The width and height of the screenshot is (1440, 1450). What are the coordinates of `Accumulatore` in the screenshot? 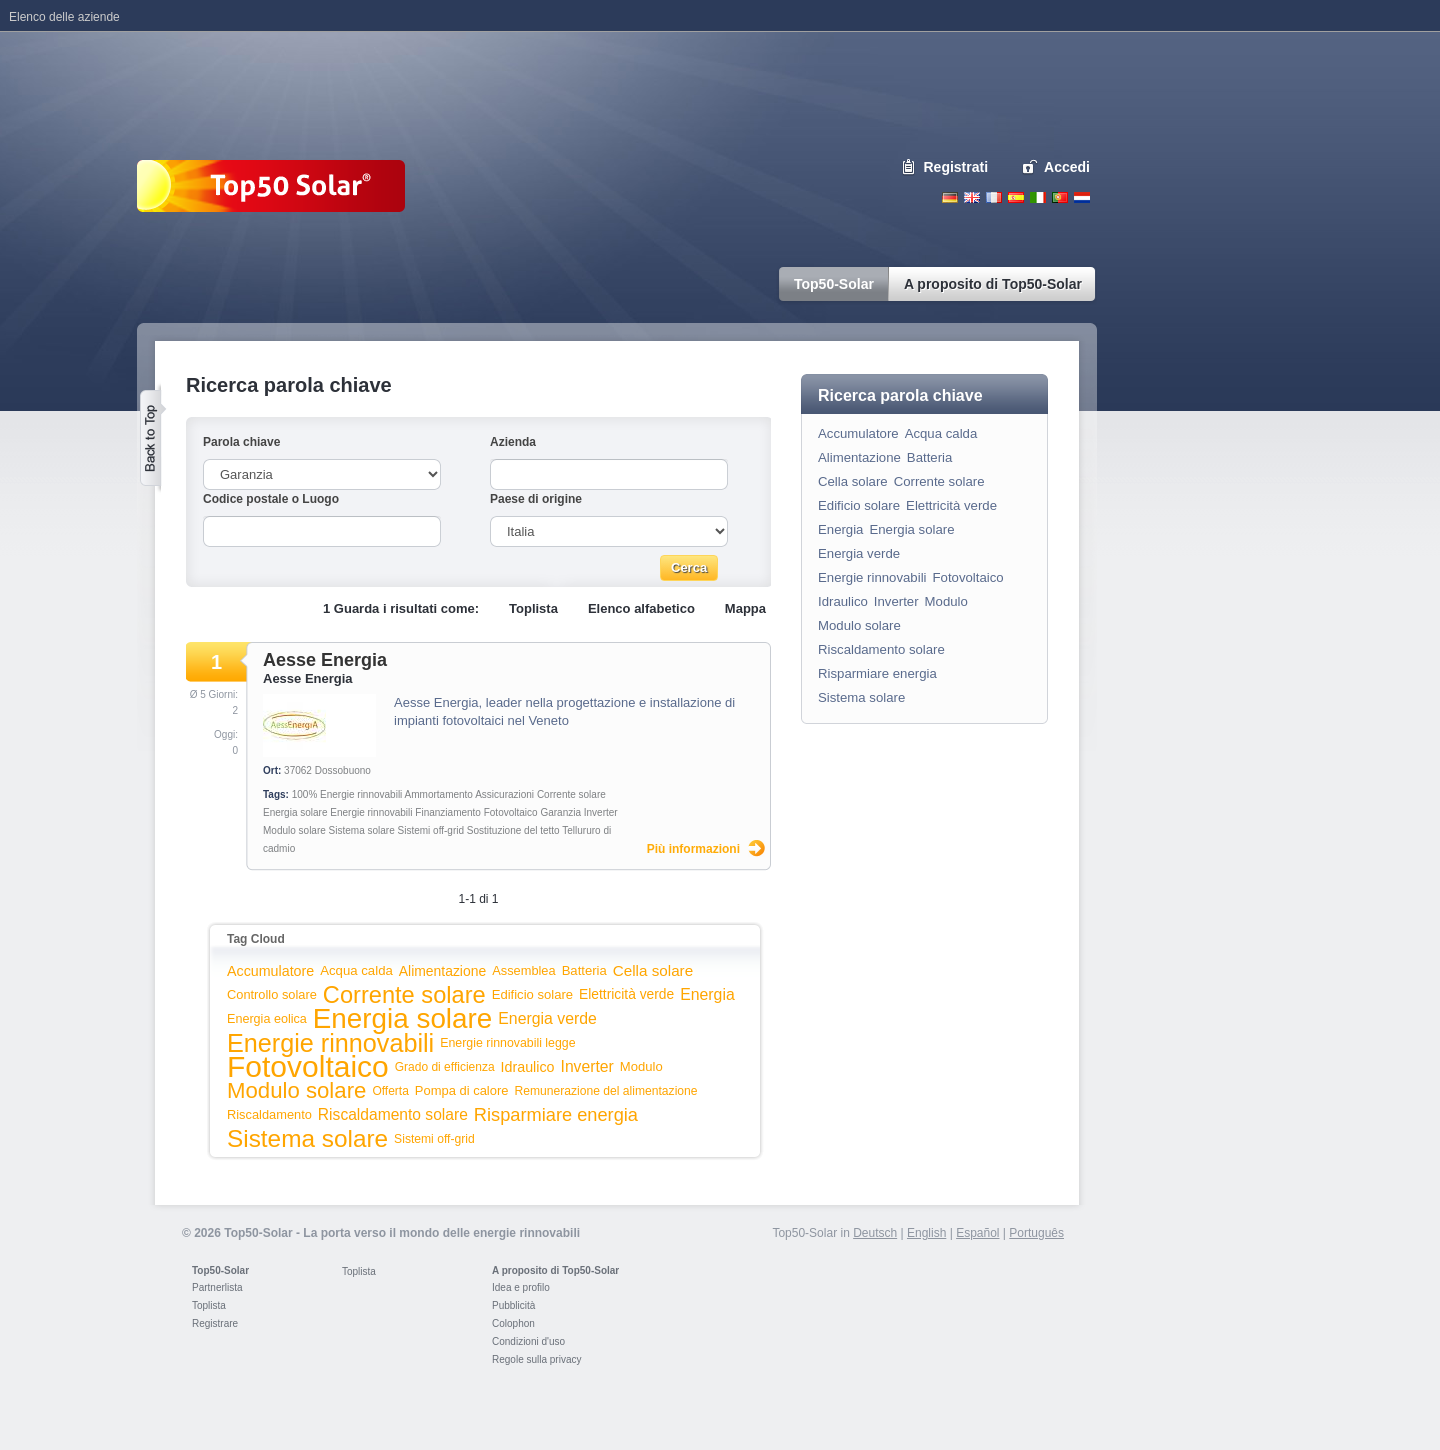 It's located at (270, 971).